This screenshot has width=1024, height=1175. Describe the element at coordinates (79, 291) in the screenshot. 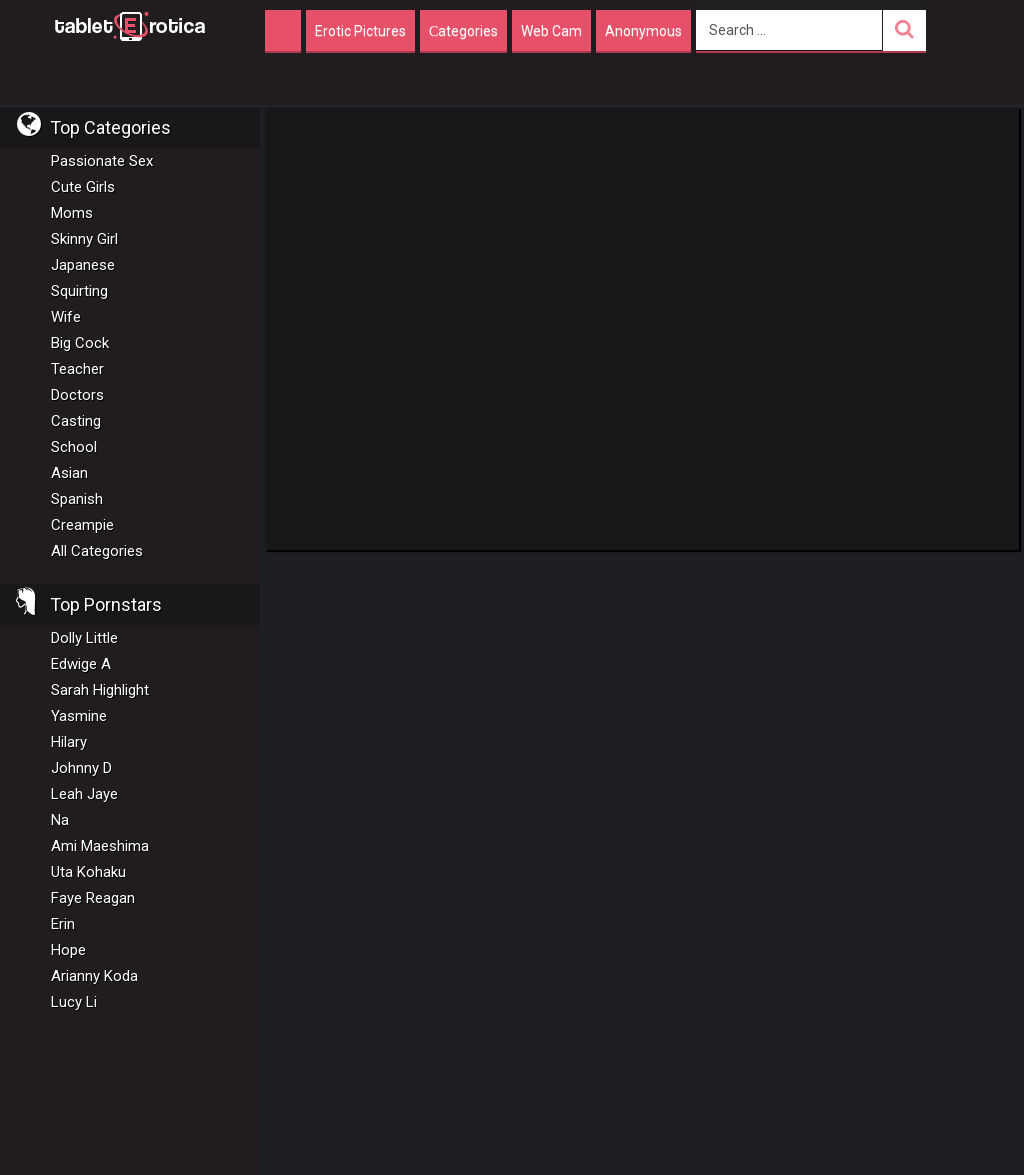

I see `Squirting` at that location.